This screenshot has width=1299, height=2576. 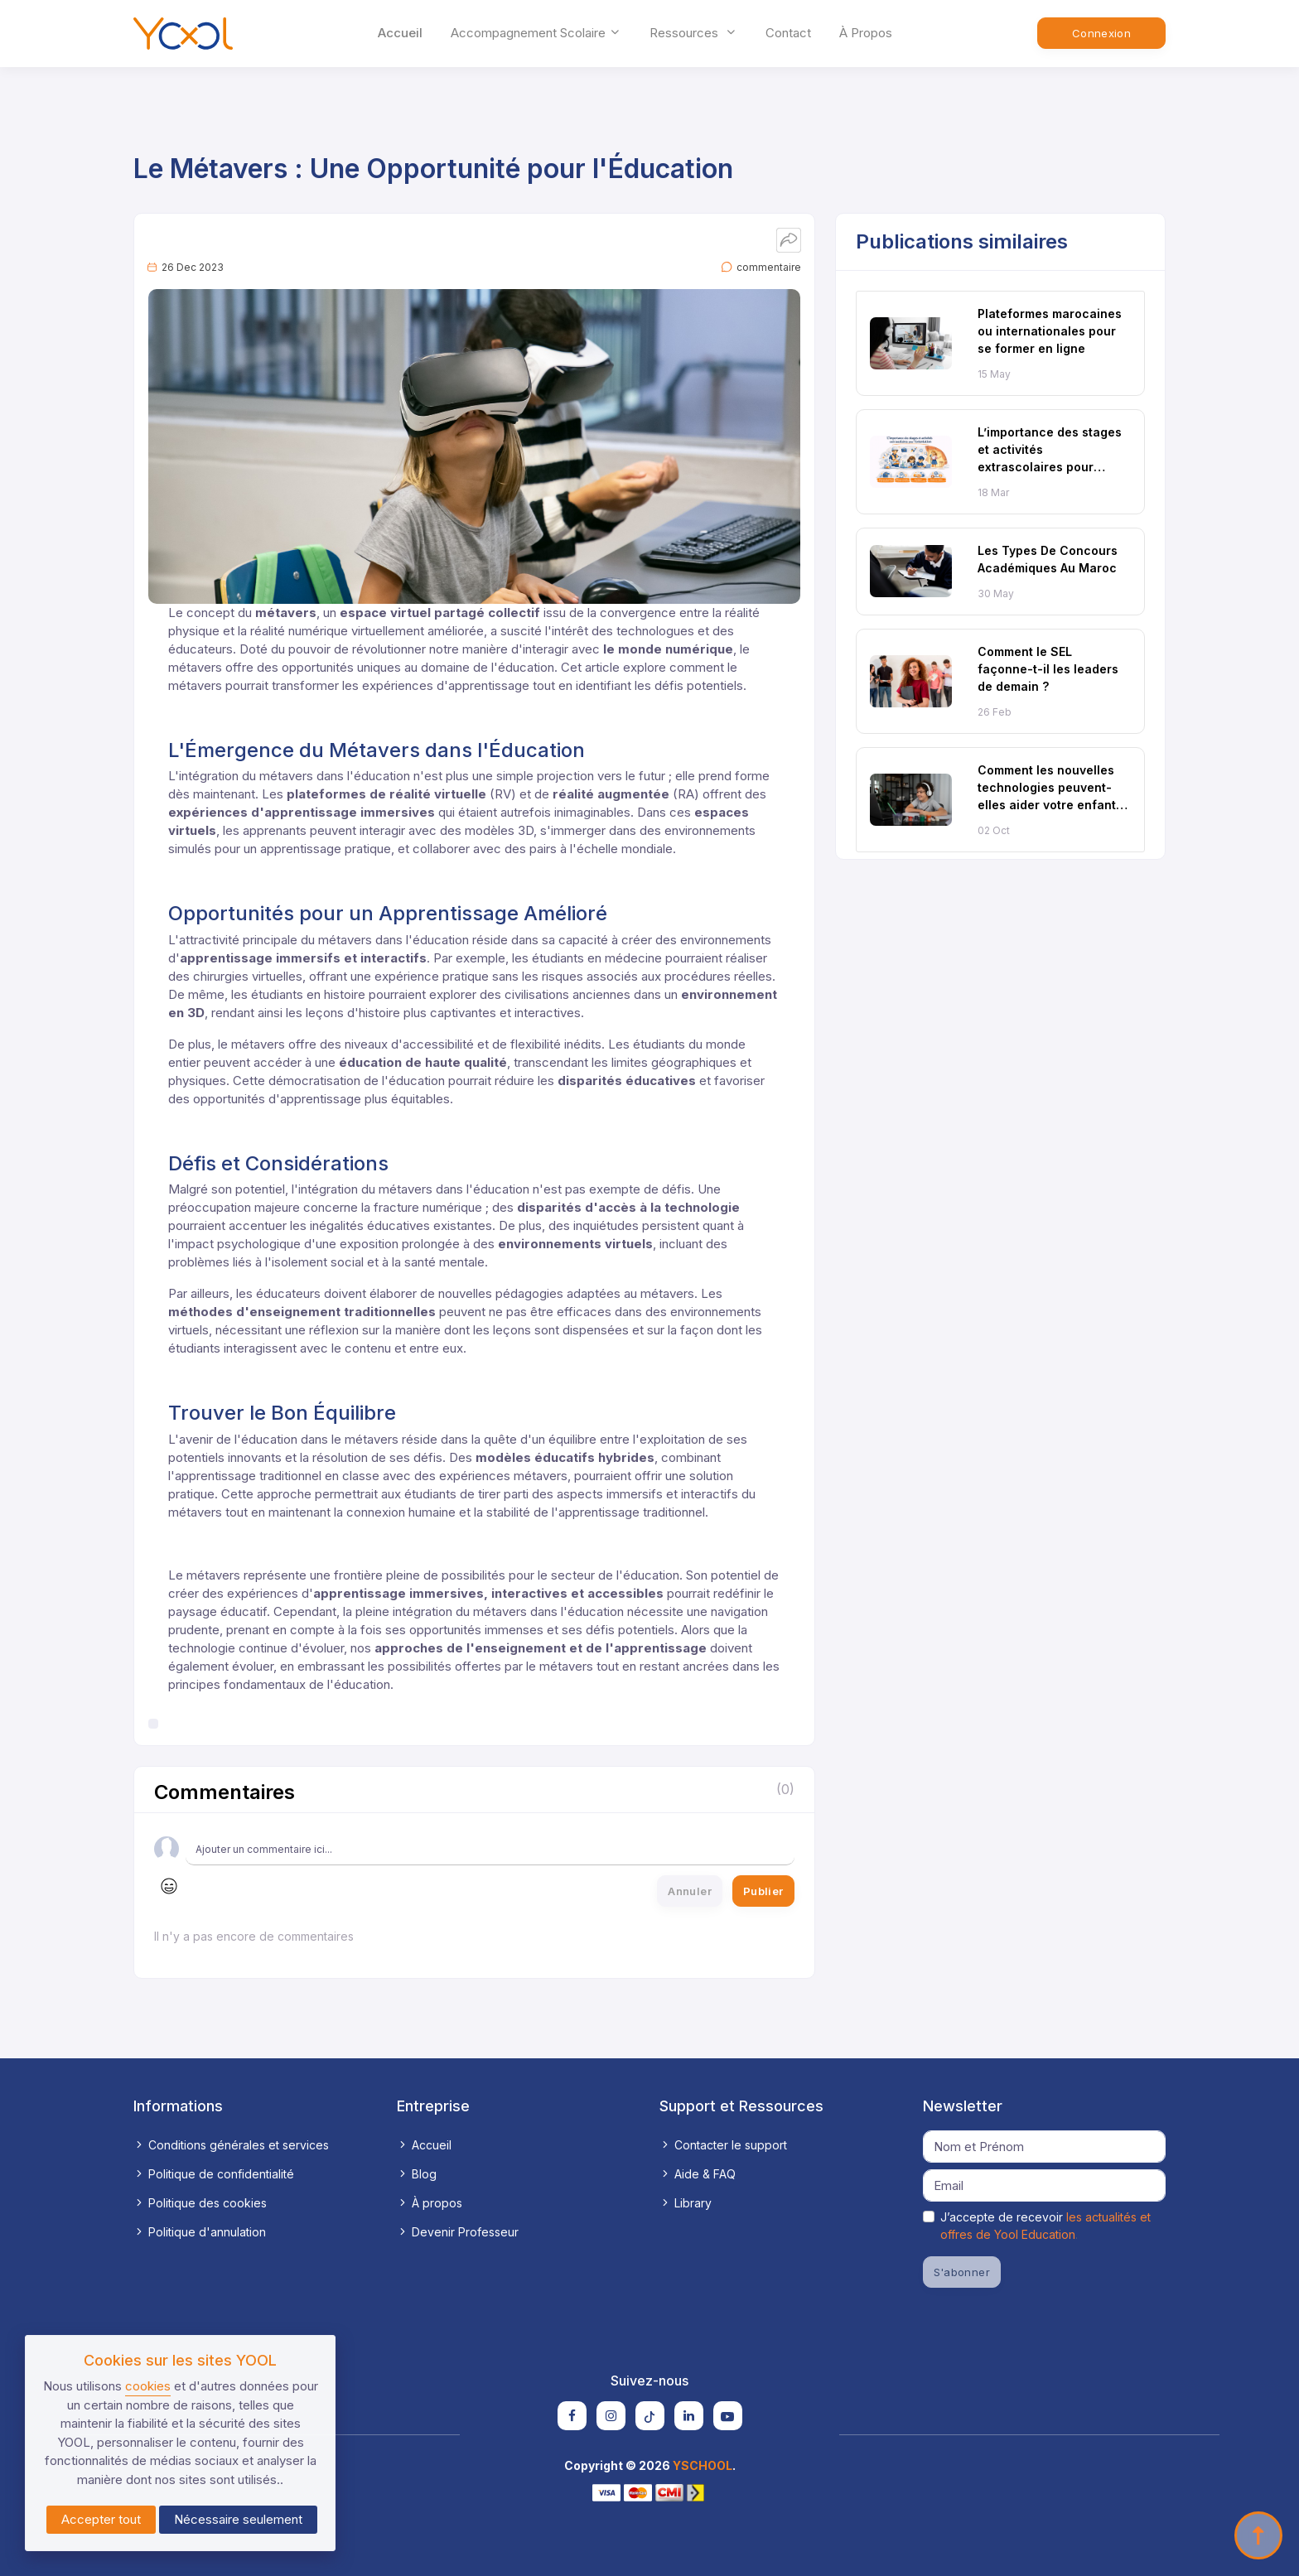 I want to click on Politique de confidentialité, so click(x=213, y=2174).